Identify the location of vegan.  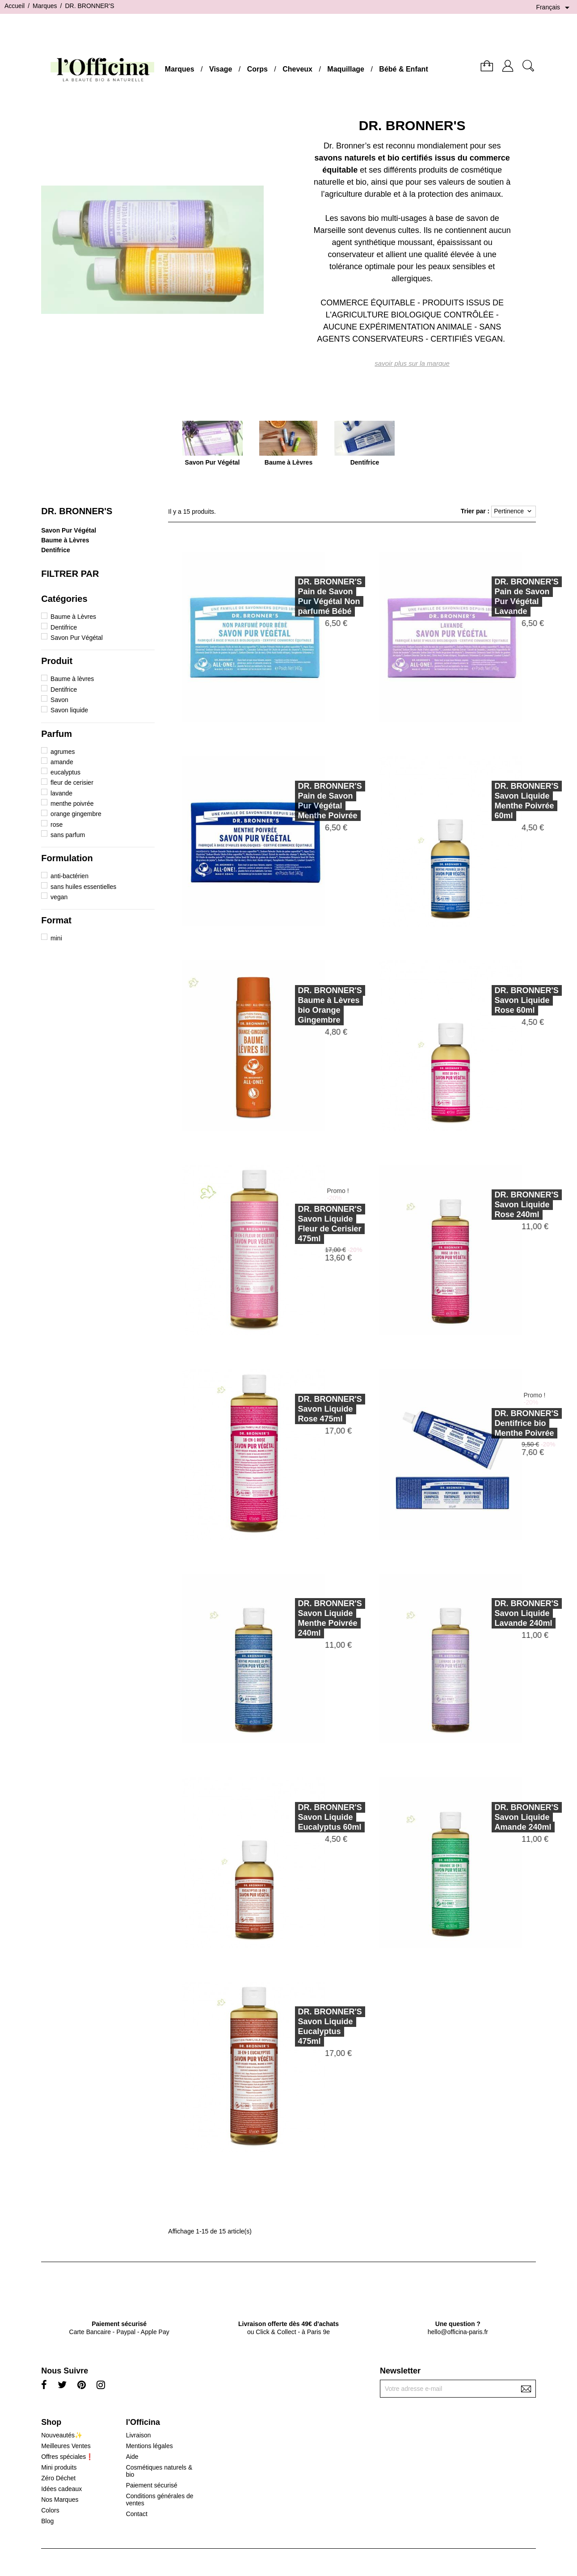
(59, 897).